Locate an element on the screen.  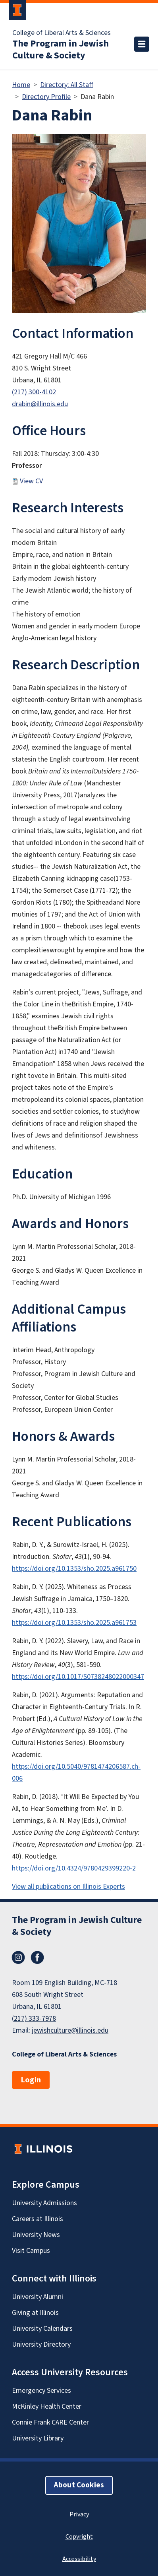
jewishculture@illinois.edu is located at coordinates (70, 2030).